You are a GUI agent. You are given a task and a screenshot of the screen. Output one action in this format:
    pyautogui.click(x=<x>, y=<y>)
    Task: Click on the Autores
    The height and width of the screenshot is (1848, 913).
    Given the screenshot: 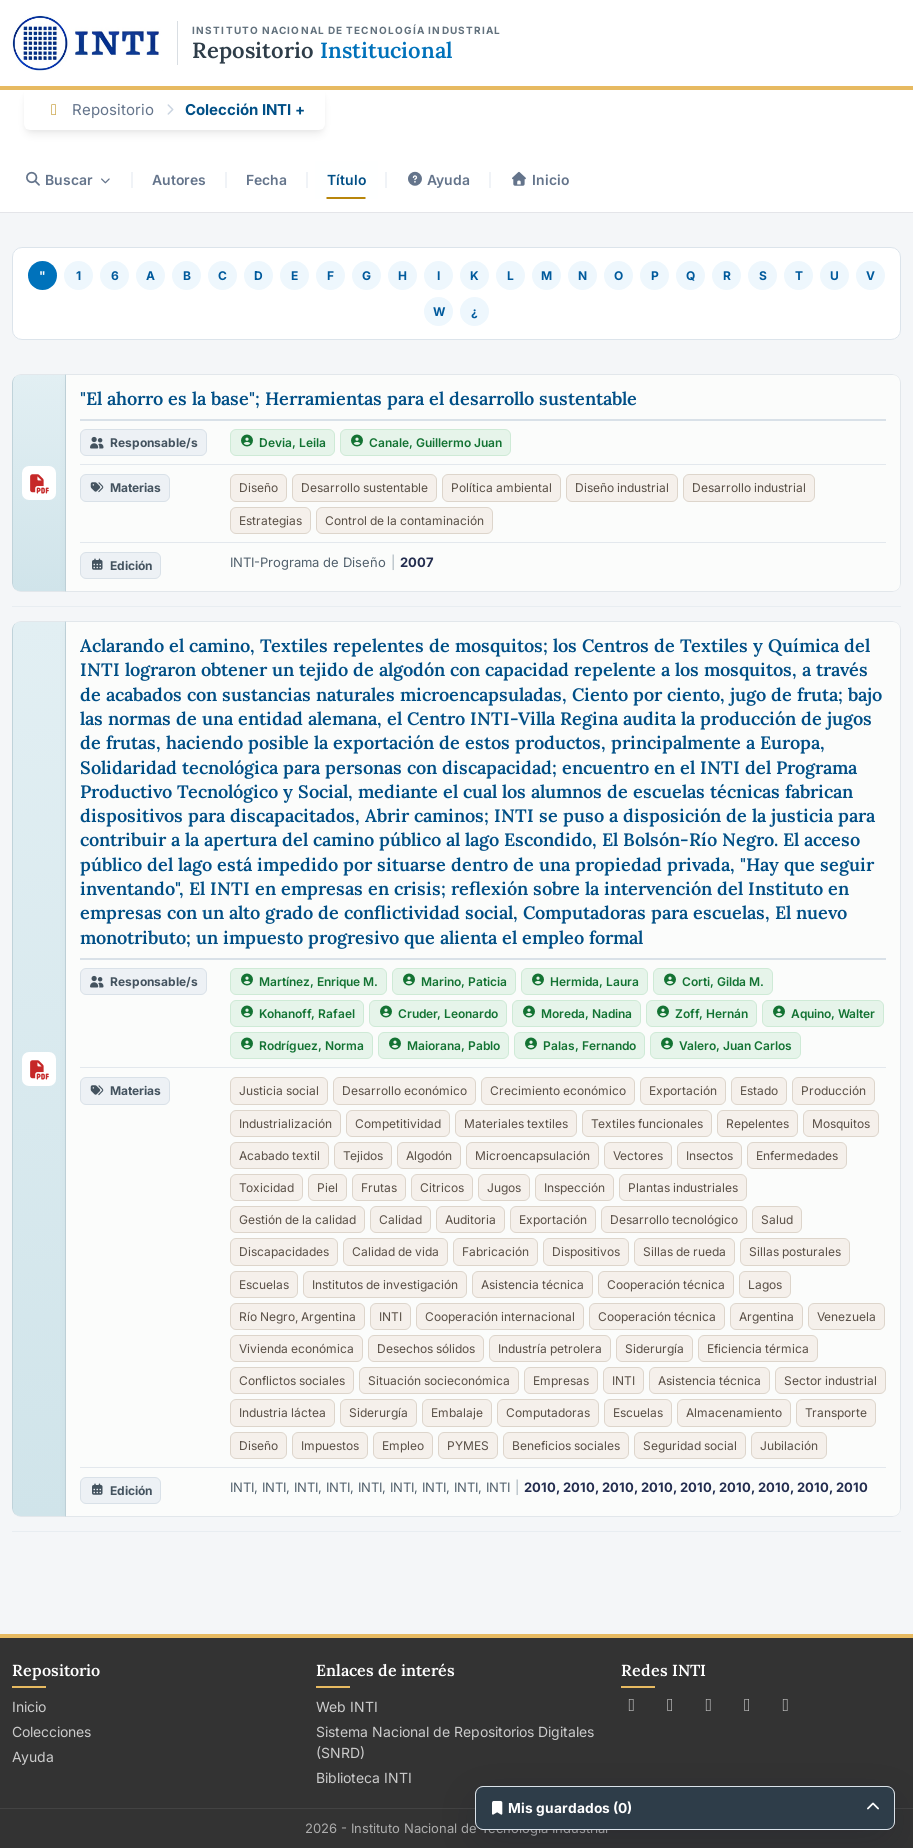 What is the action you would take?
    pyautogui.click(x=179, y=179)
    